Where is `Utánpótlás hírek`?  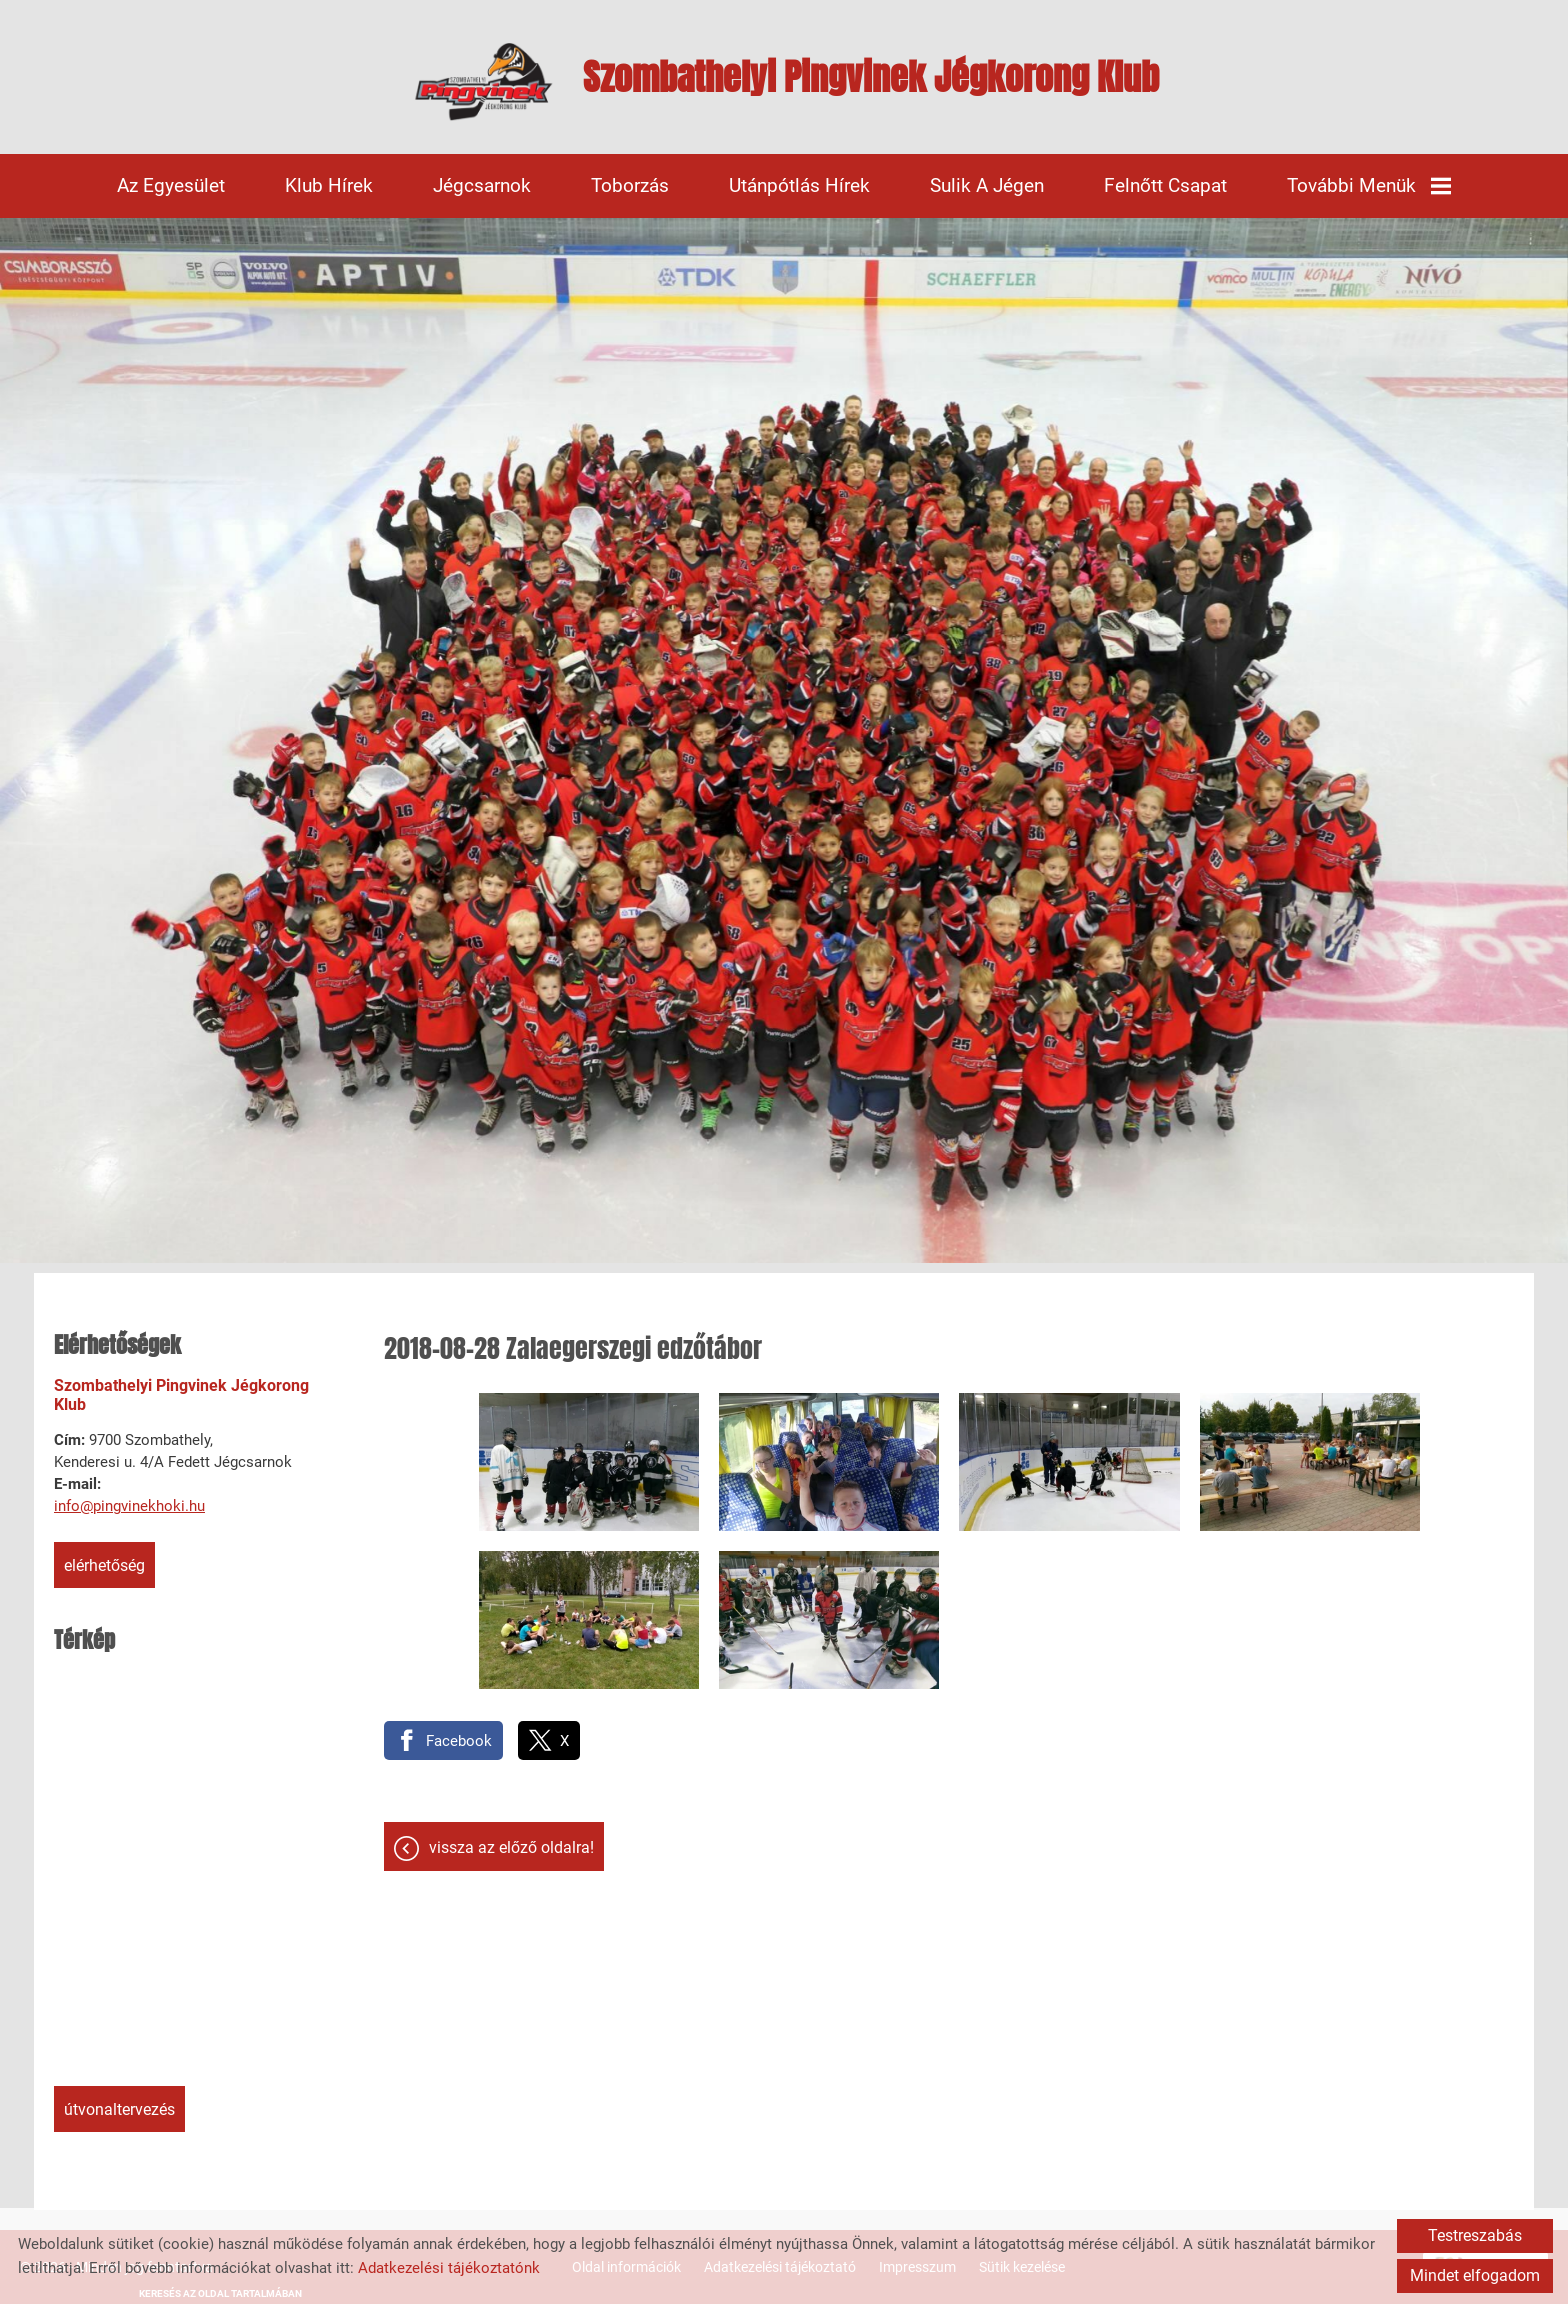
Utánpótlás hírek is located at coordinates (799, 185).